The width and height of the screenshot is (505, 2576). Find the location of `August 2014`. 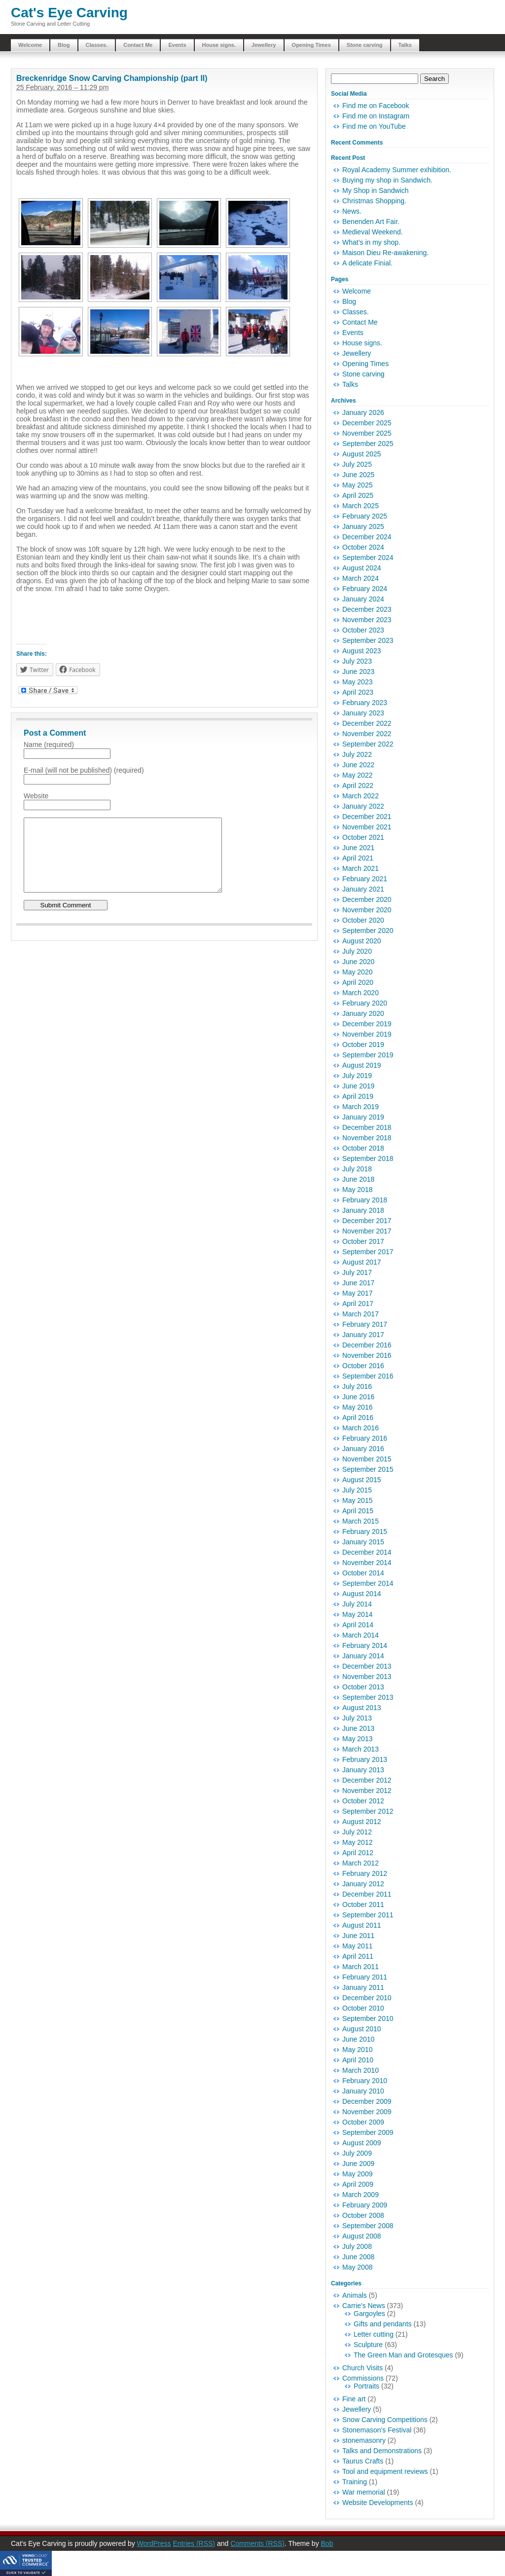

August 2014 is located at coordinates (361, 1594).